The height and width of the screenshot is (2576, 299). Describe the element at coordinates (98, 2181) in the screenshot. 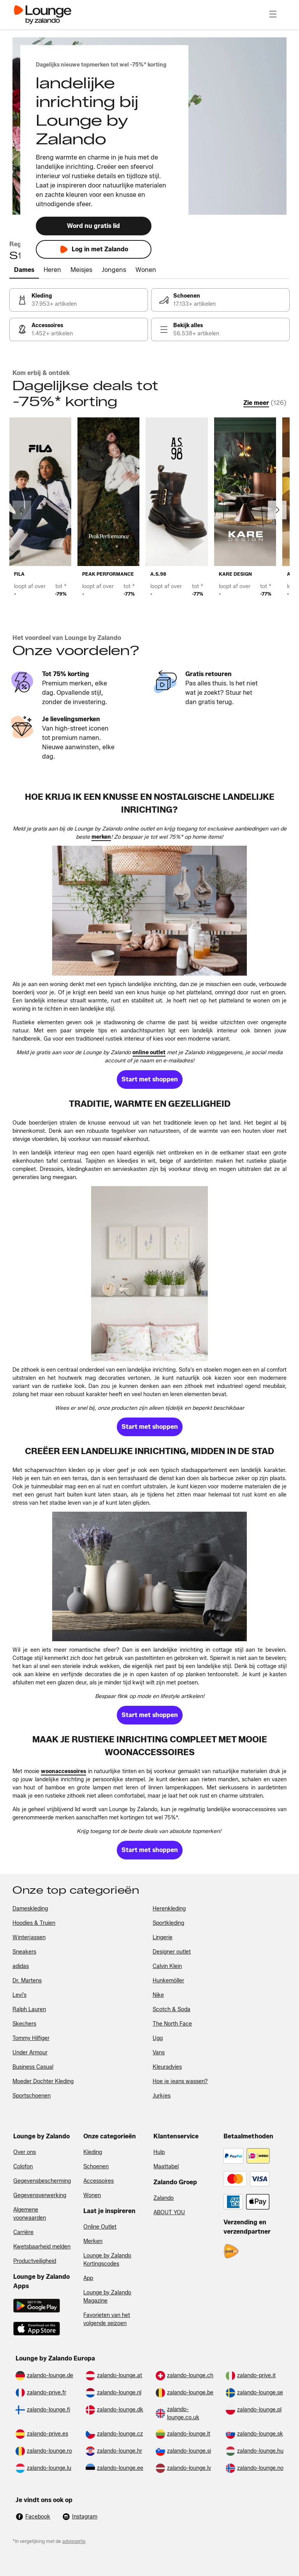

I see `Accessoires` at that location.